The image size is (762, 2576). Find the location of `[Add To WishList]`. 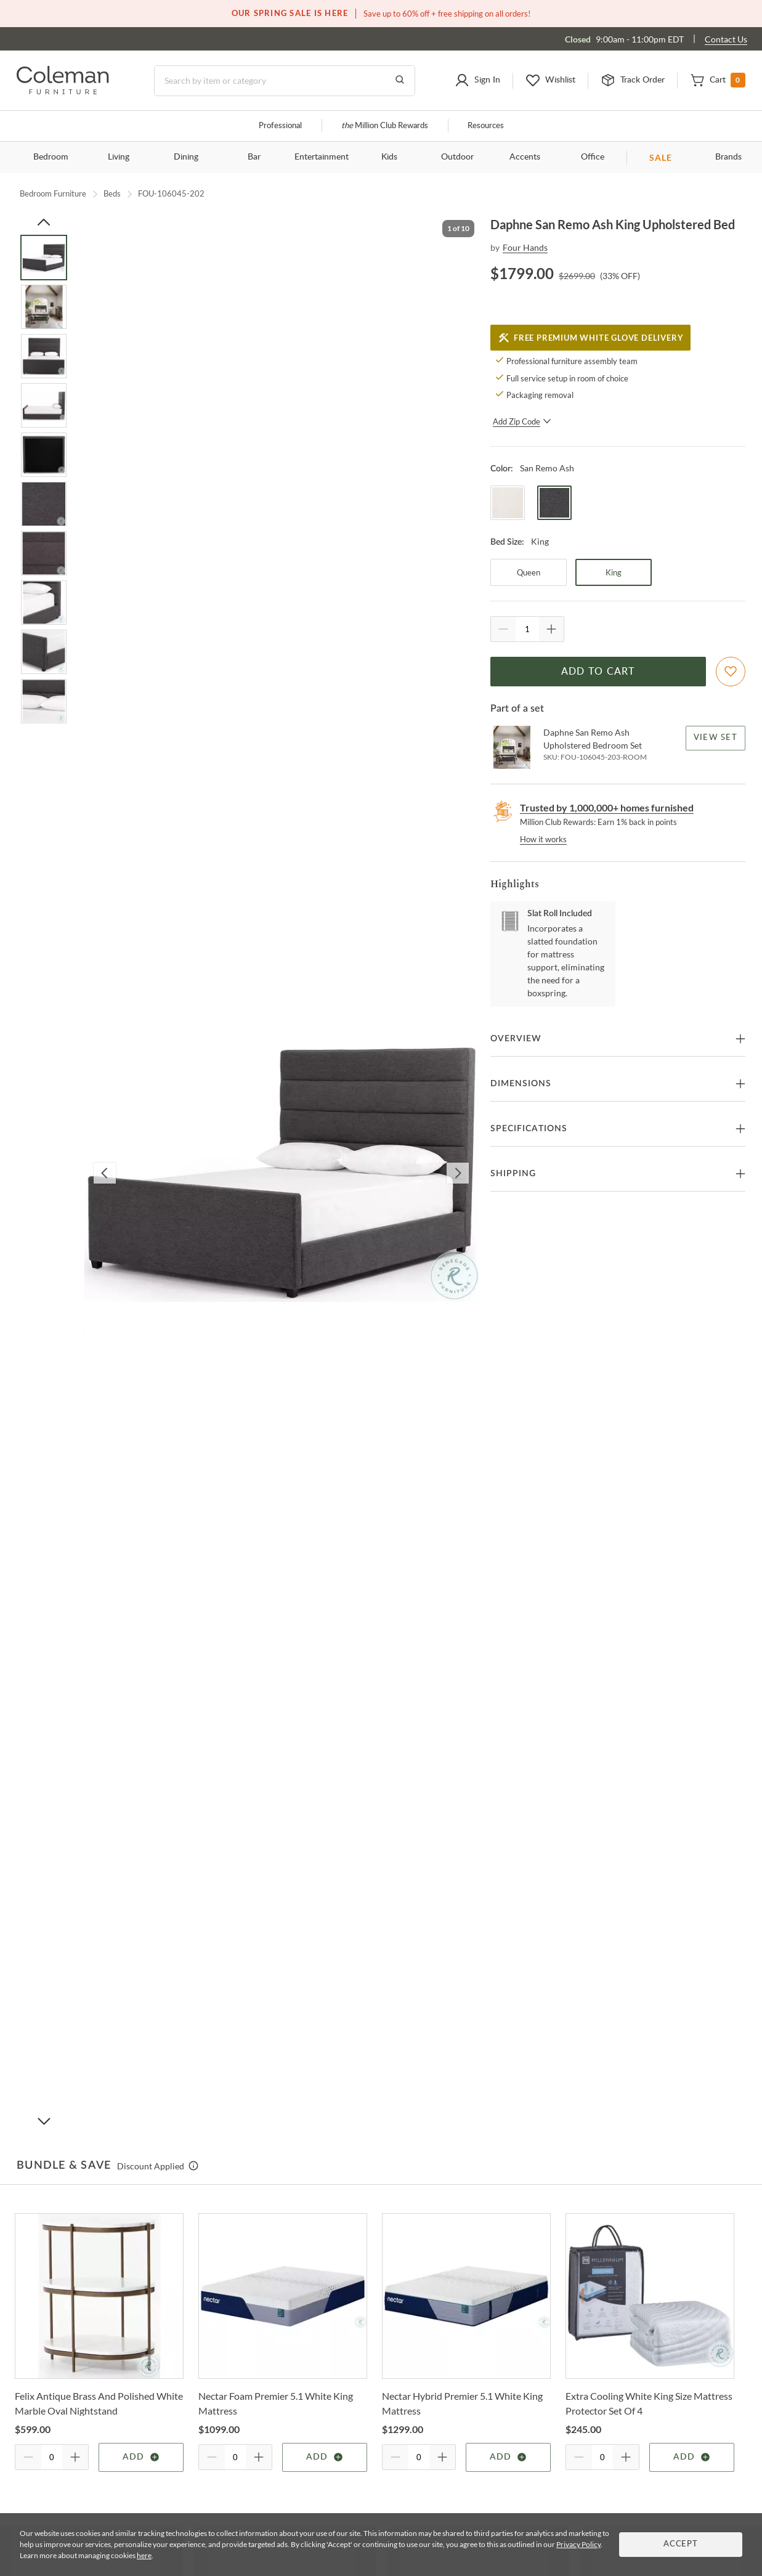

[Add To WishList] is located at coordinates (730, 671).